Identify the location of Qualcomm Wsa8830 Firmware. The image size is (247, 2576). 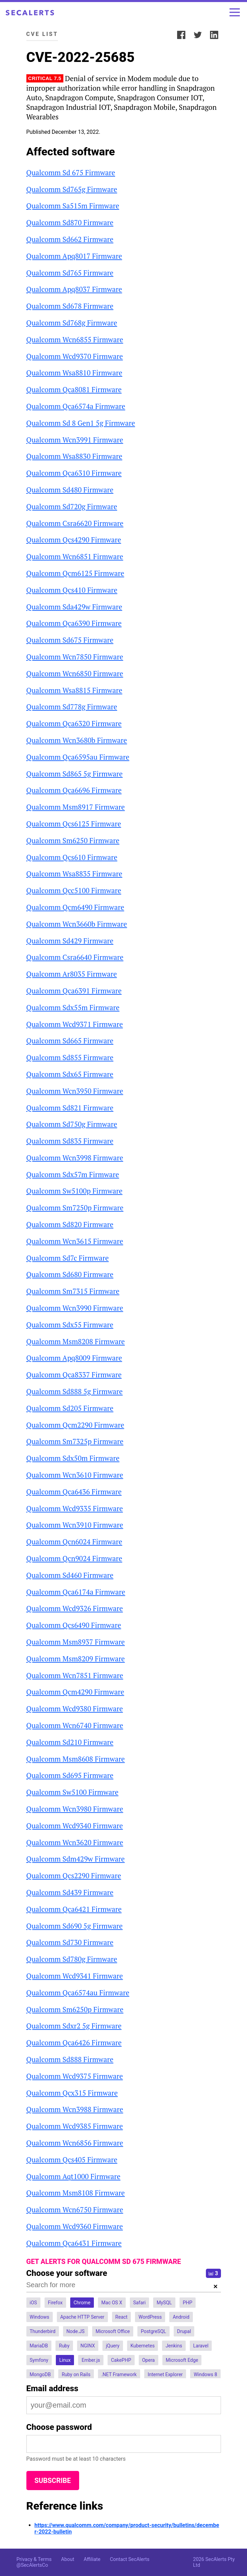
(74, 456).